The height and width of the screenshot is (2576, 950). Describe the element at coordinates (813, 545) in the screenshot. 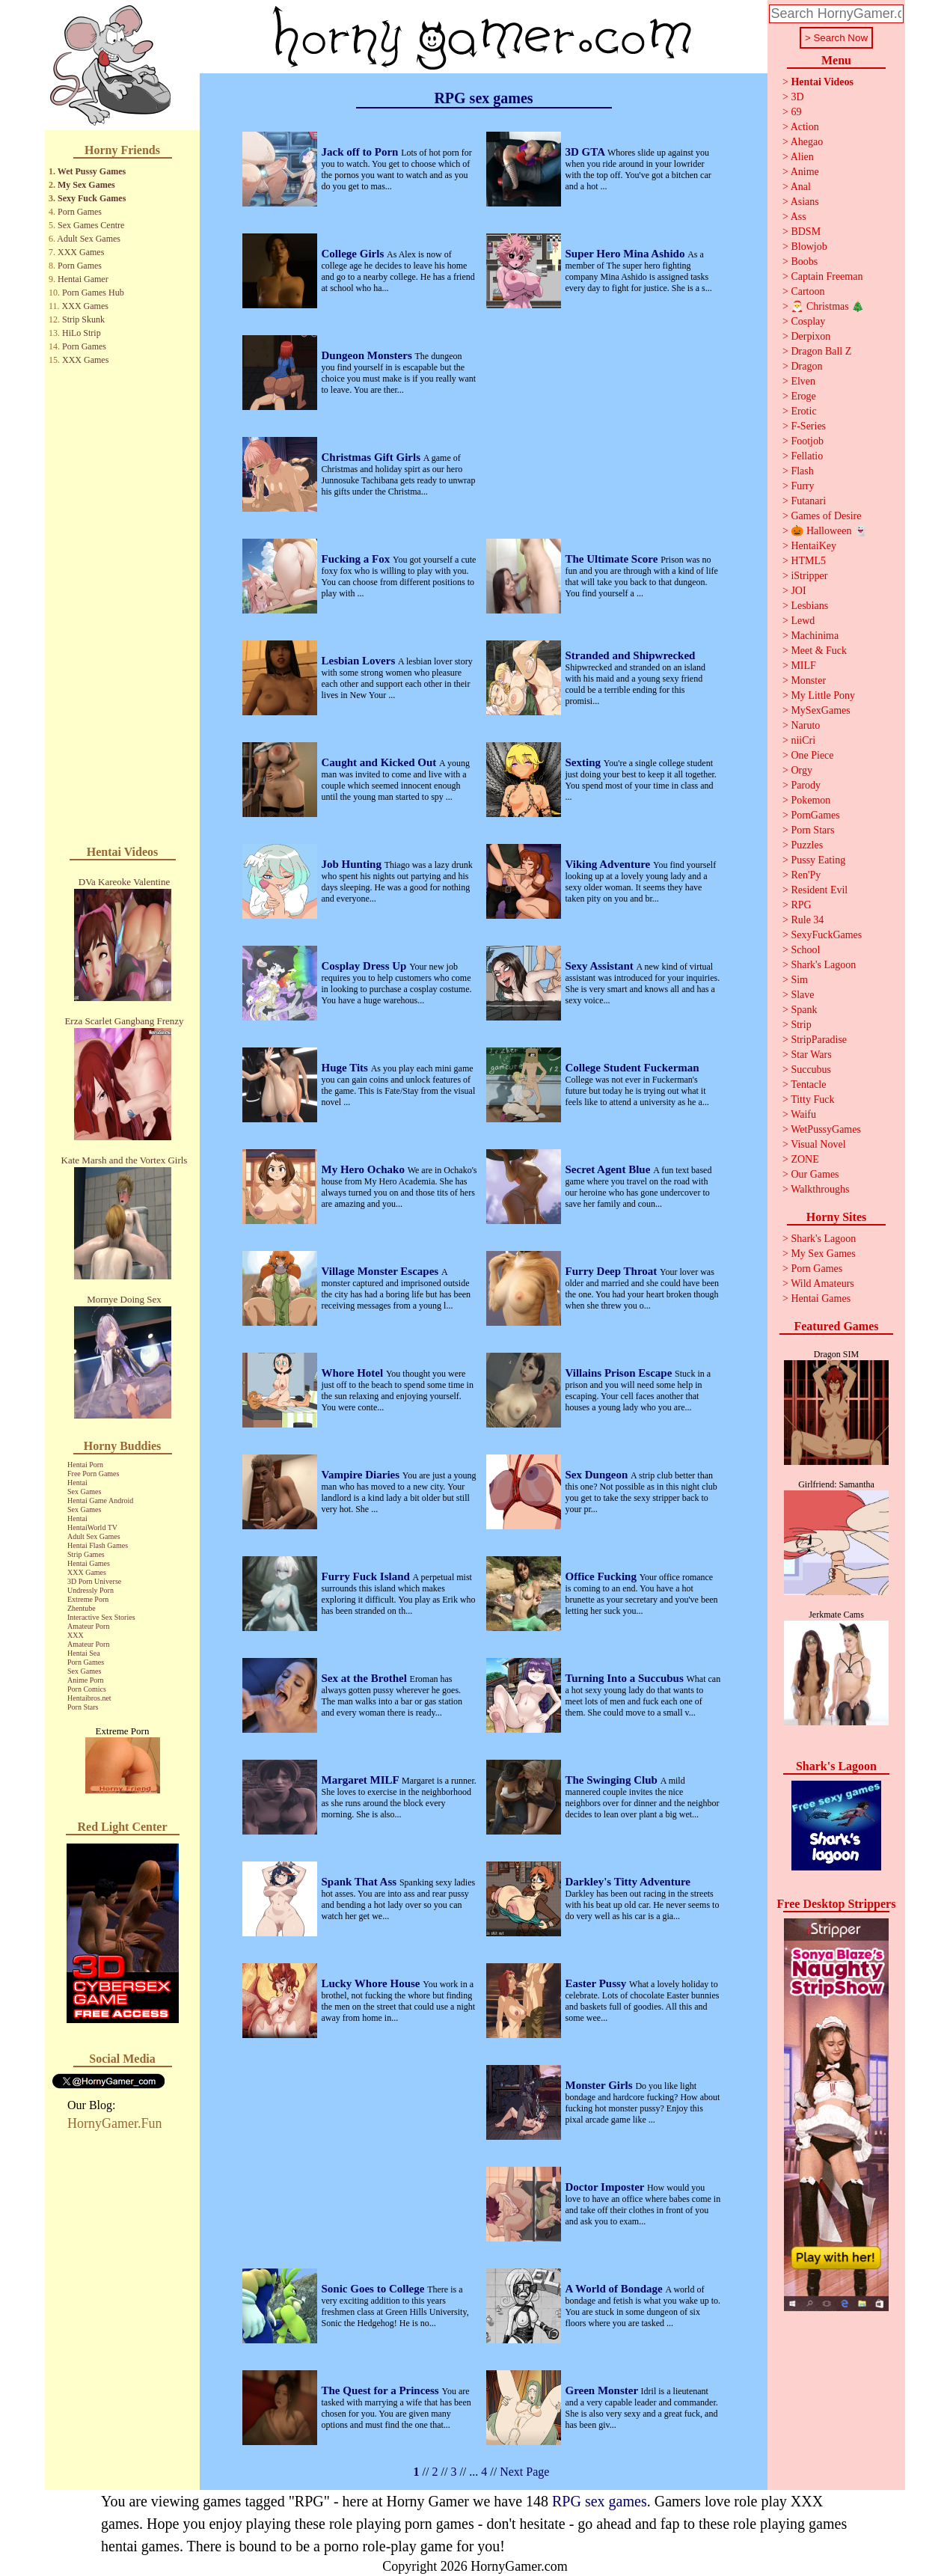

I see `HentaiKey` at that location.